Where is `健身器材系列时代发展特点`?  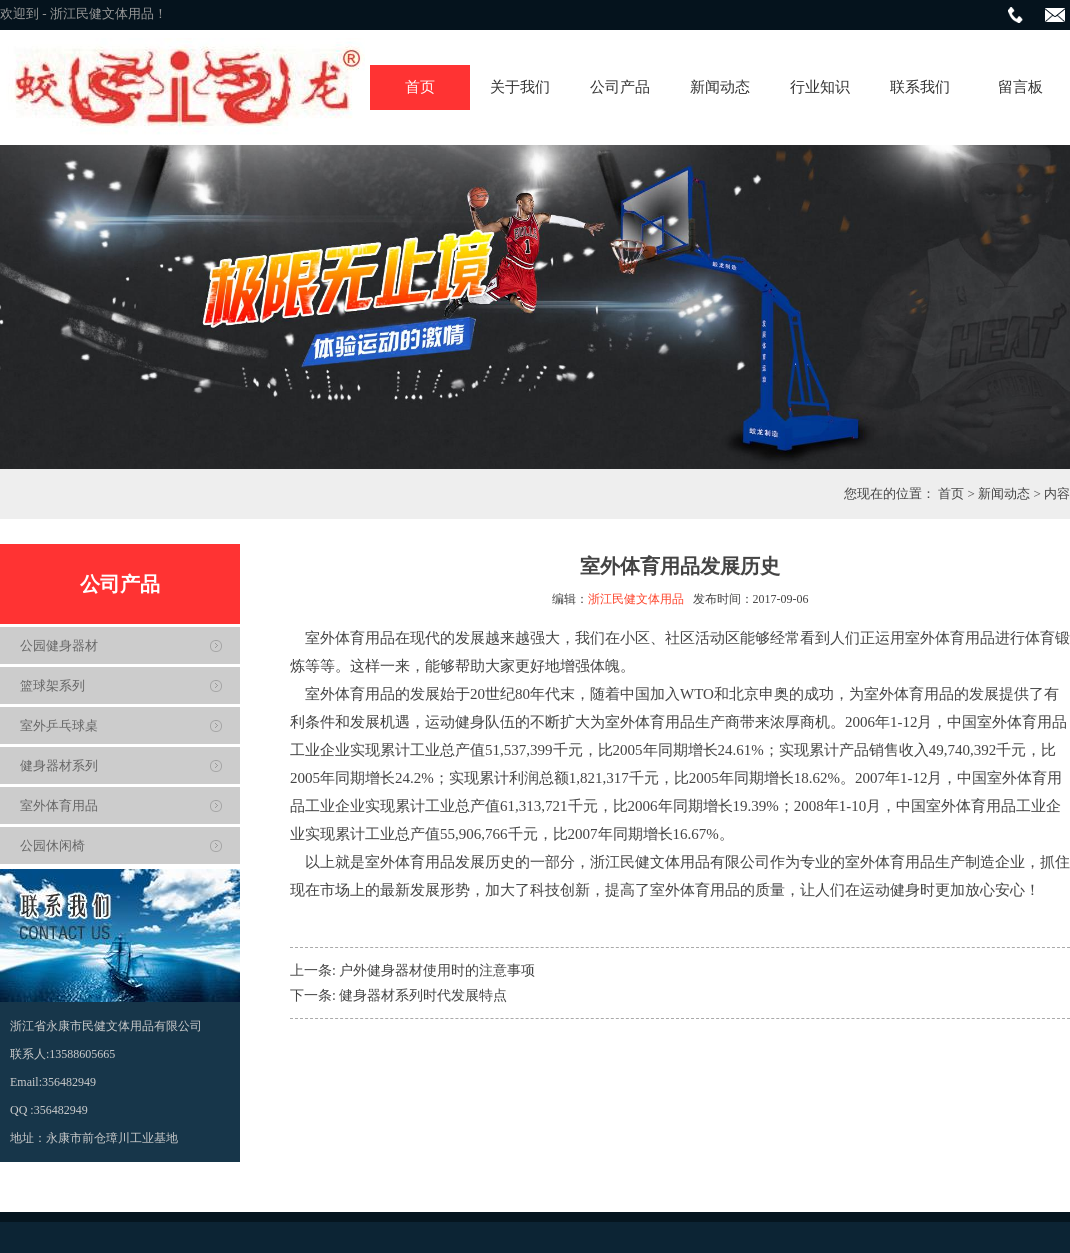
健身器材系列时代发展特点 is located at coordinates (423, 995).